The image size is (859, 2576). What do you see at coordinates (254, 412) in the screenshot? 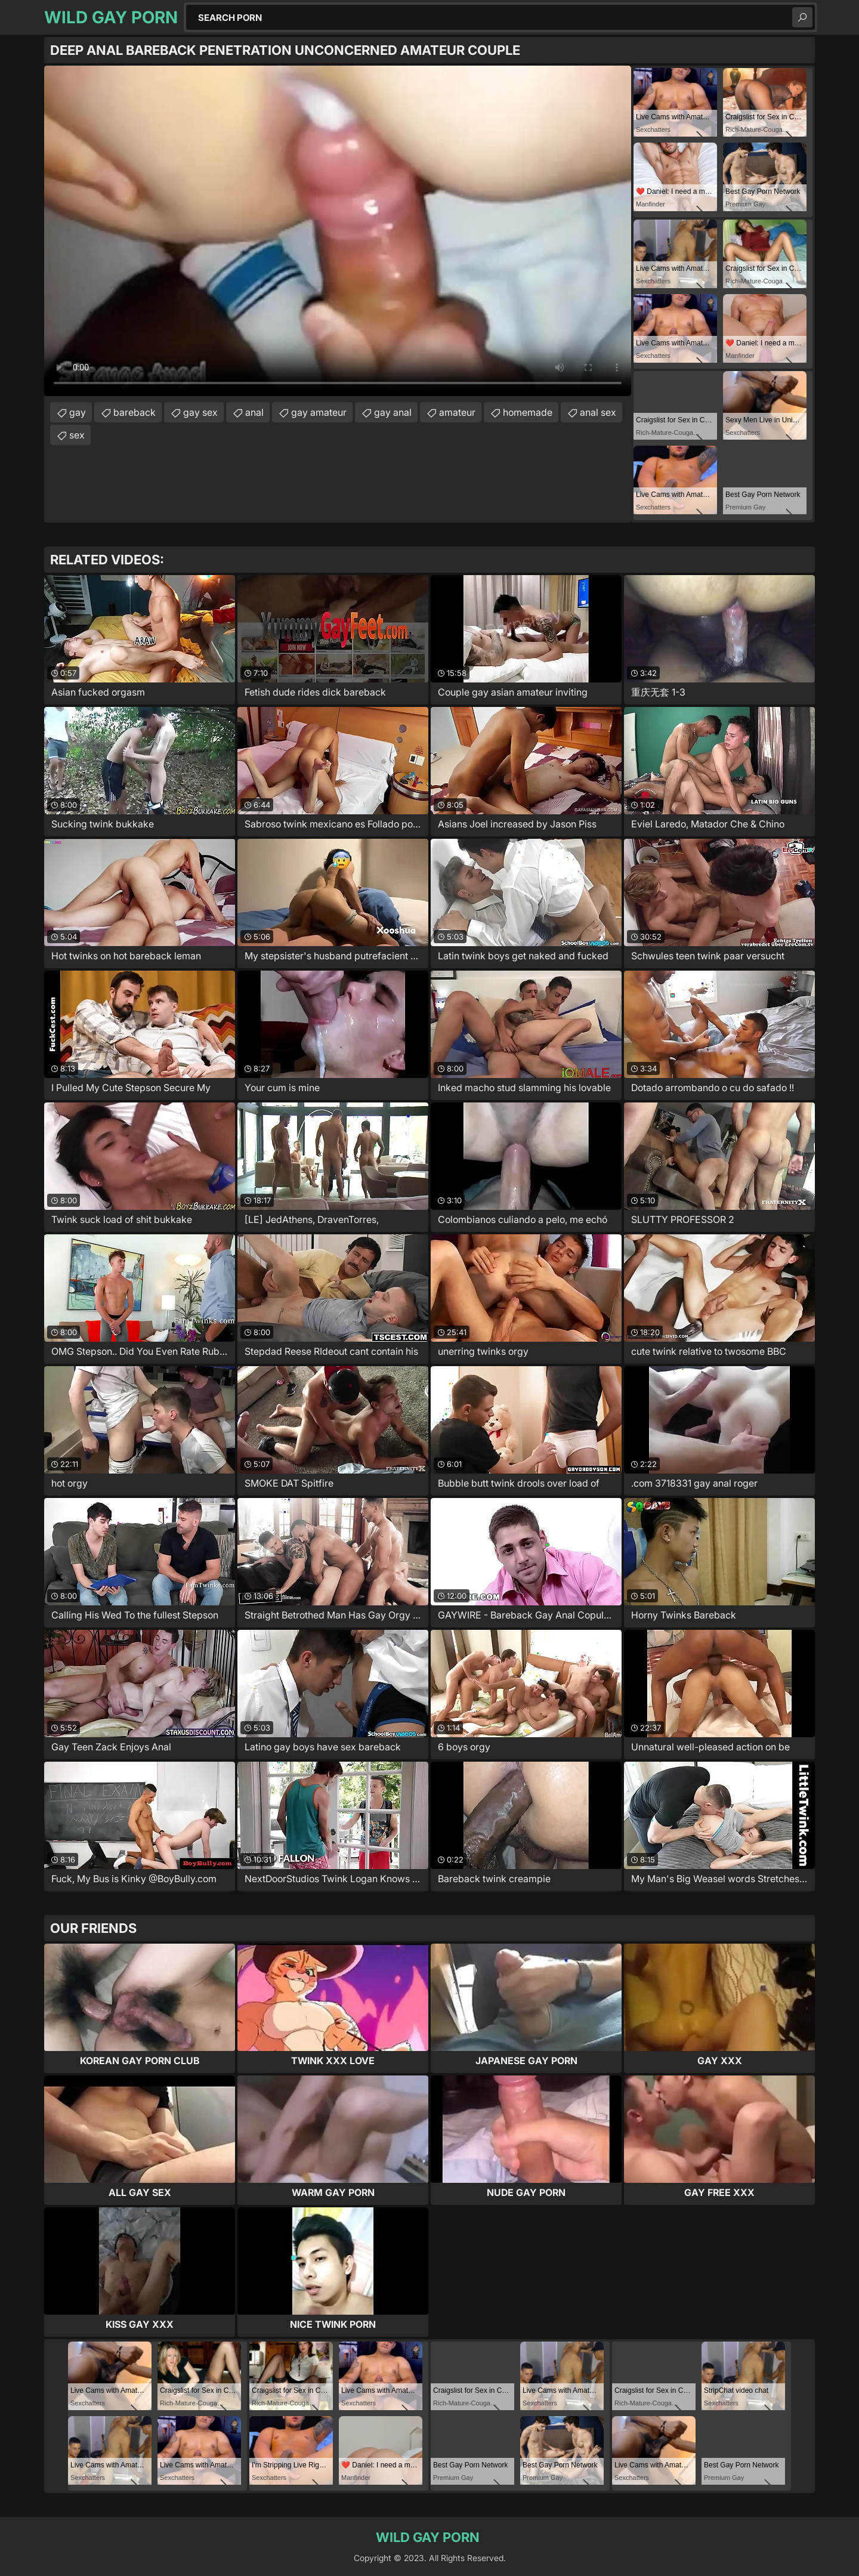
I see `anal` at bounding box center [254, 412].